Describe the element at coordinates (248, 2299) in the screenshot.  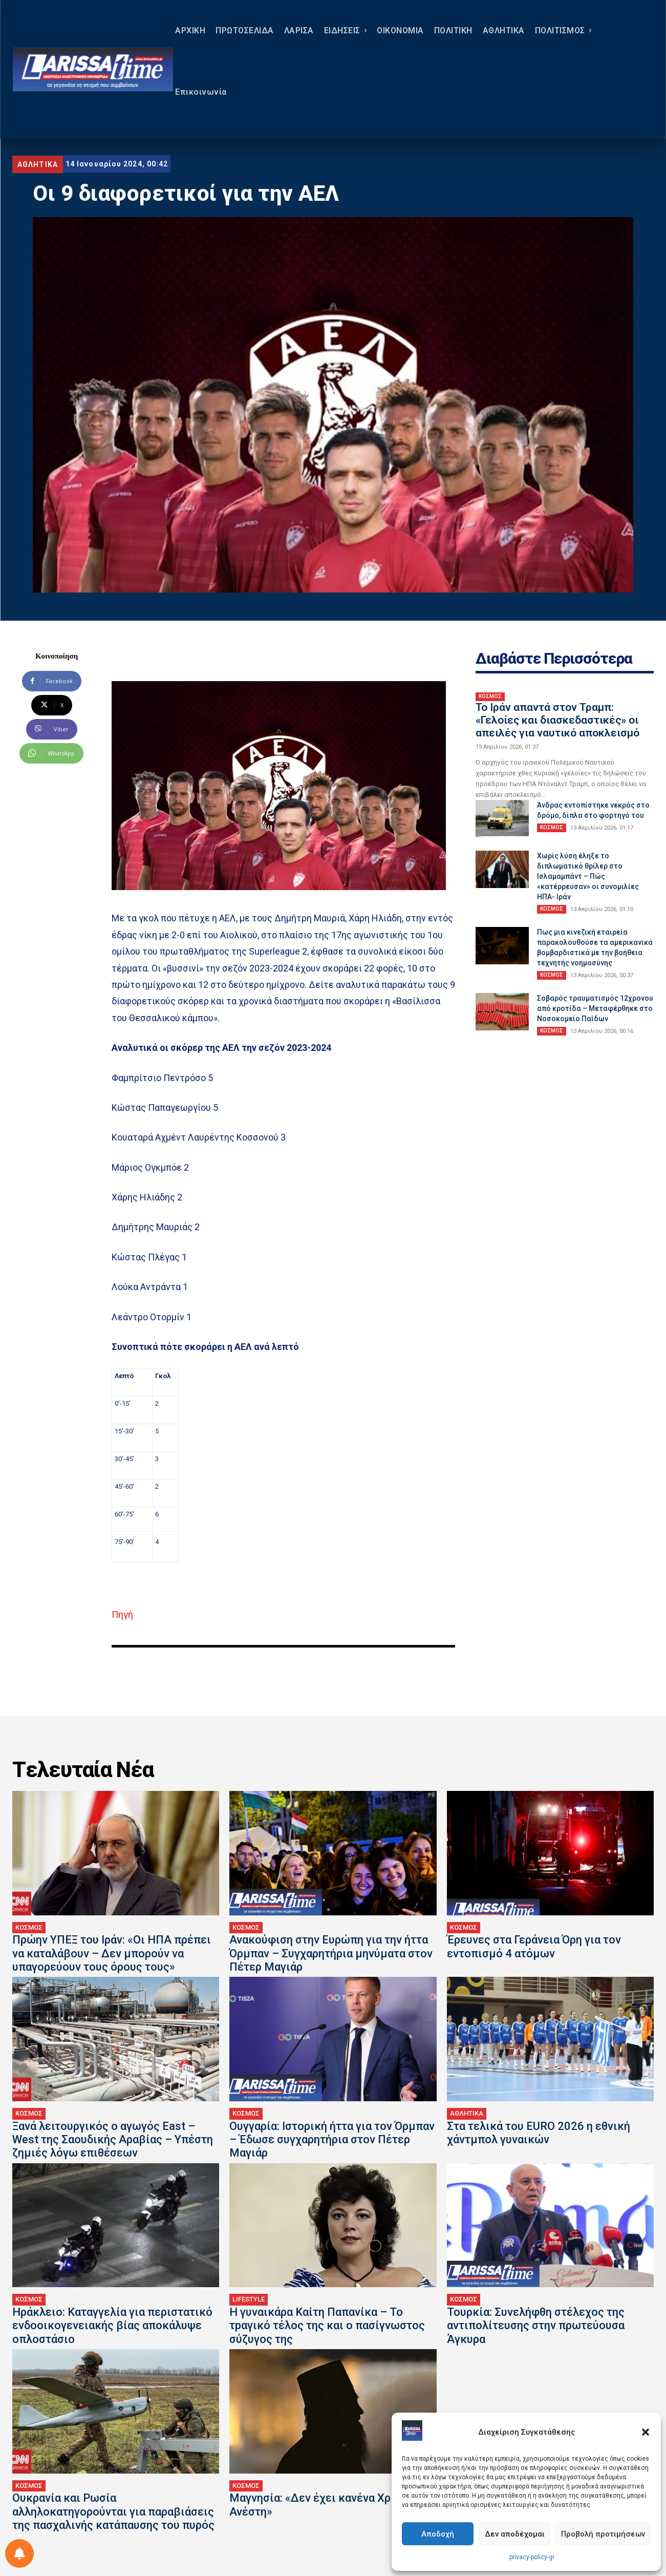
I see `LIFESTYLE` at that location.